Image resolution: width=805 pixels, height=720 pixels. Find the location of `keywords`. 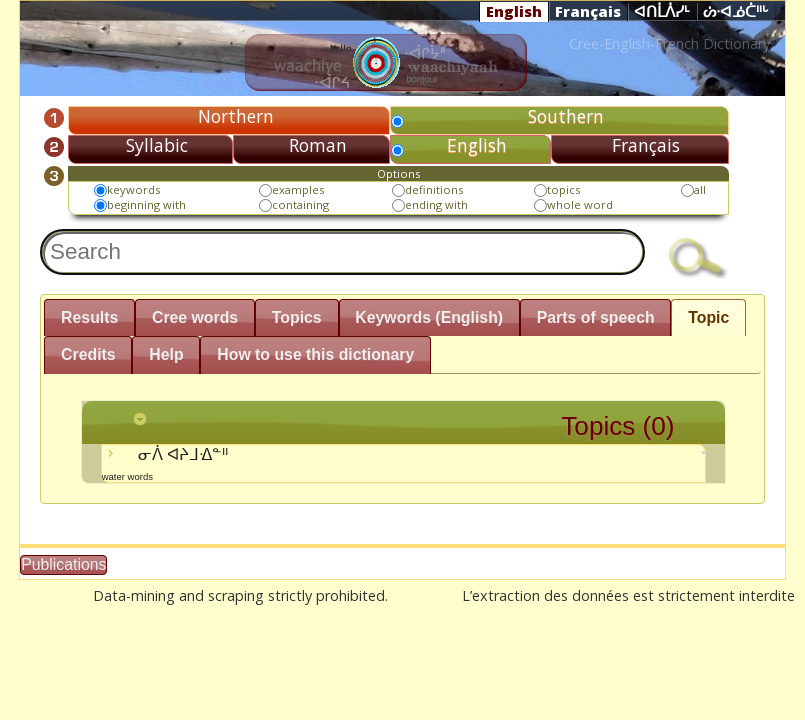

keywords is located at coordinates (133, 189).